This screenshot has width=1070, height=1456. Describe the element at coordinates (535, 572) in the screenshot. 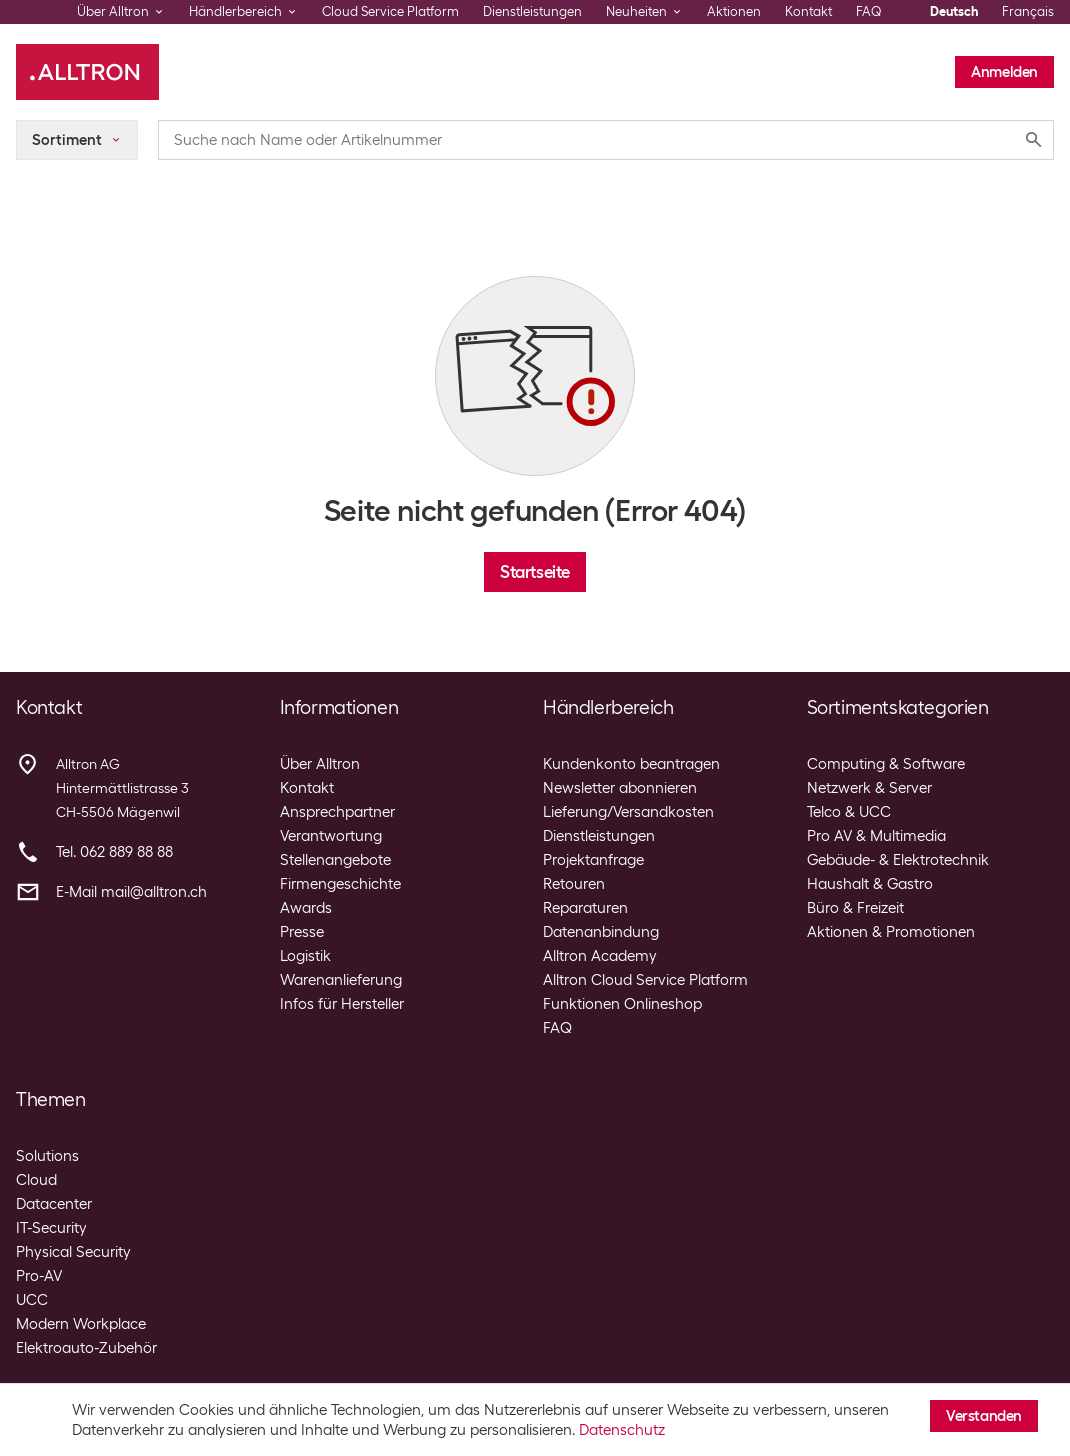

I see `Startseite` at that location.